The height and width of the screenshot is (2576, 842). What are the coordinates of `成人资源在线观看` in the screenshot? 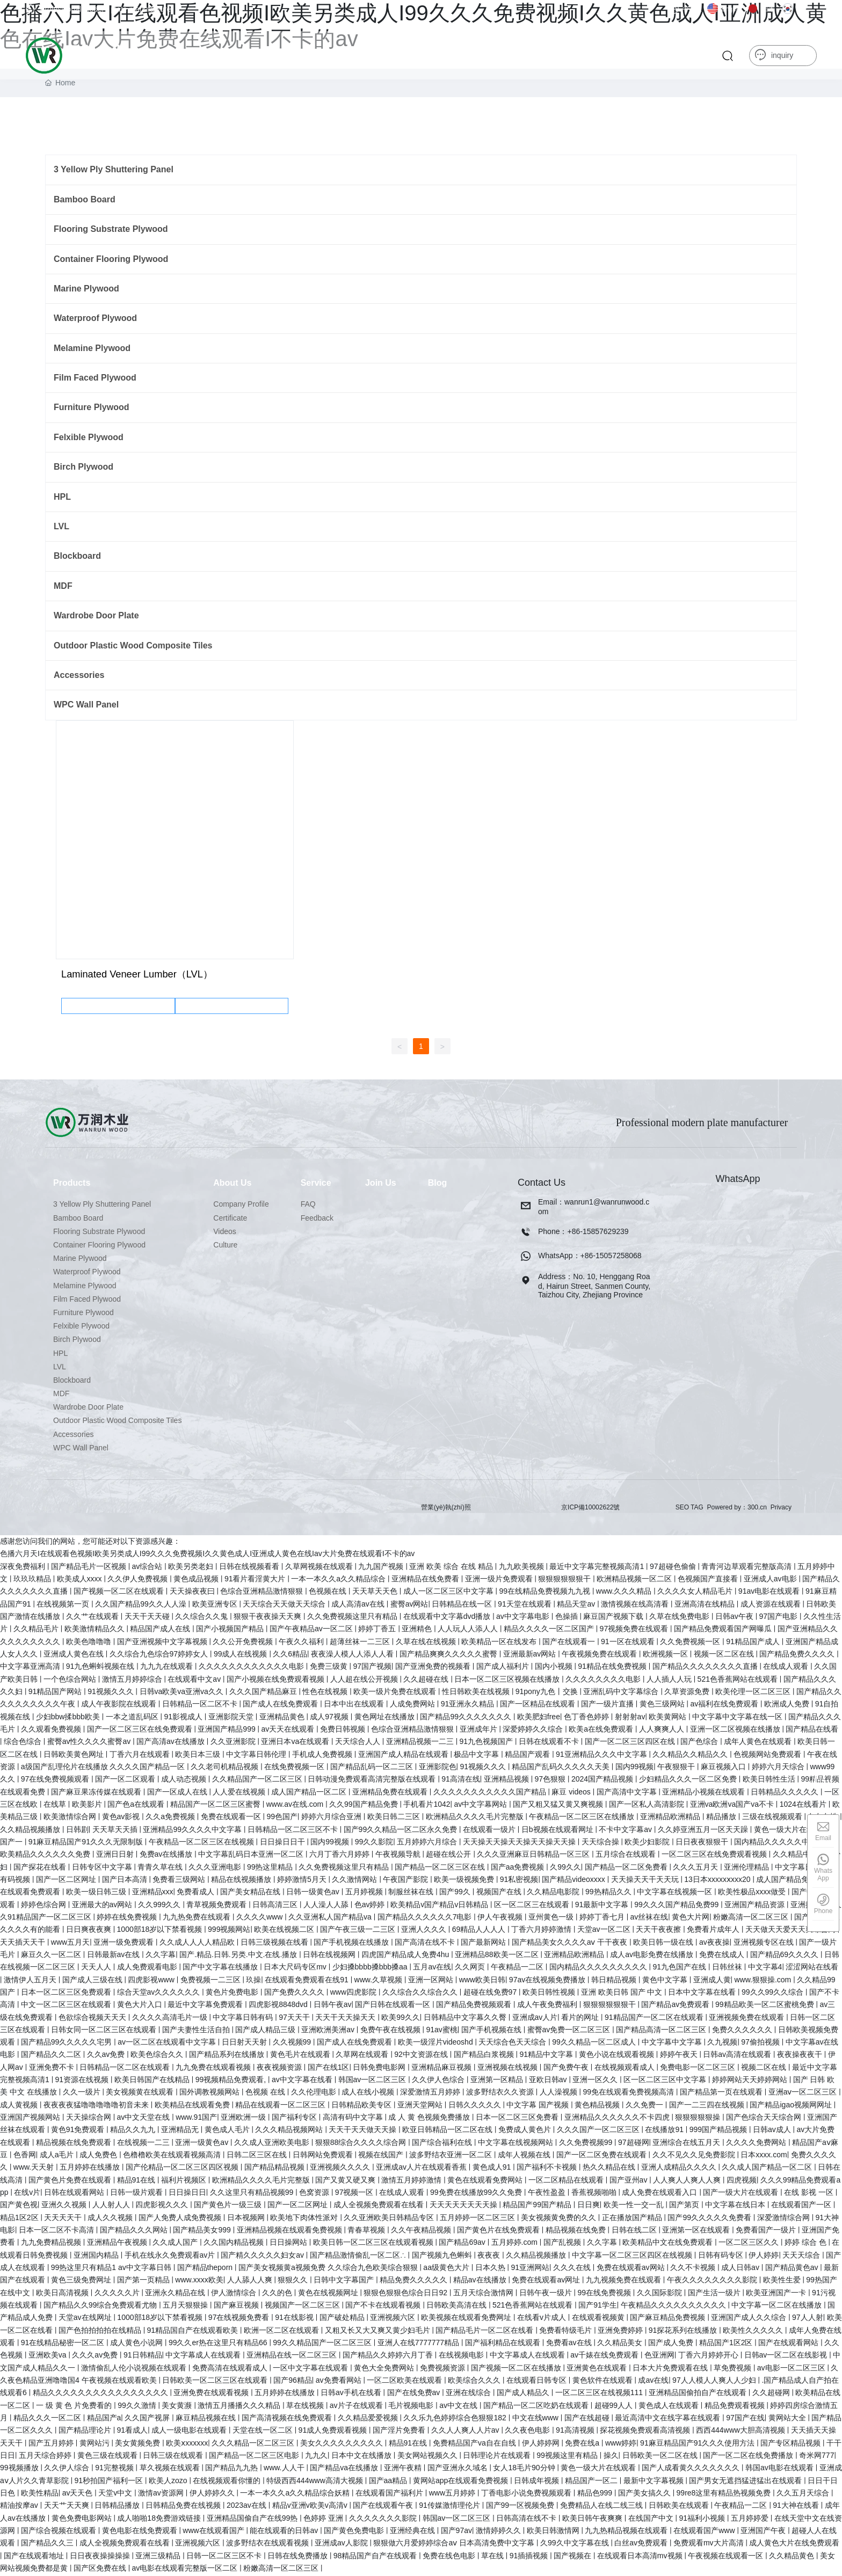 It's located at (772, 1605).